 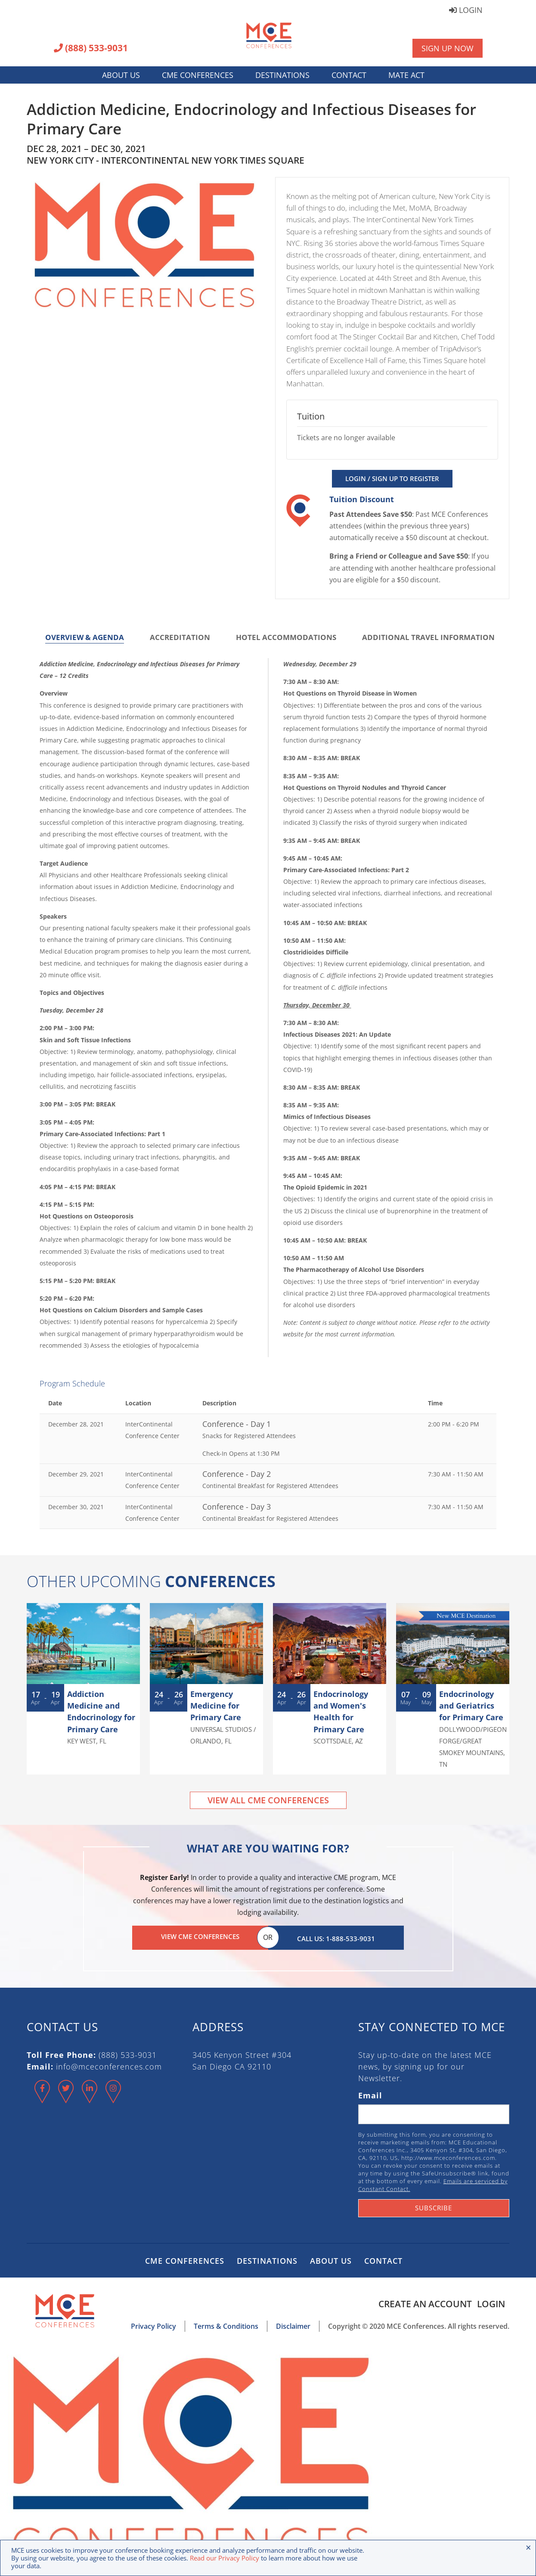 What do you see at coordinates (370, 2093) in the screenshot?
I see `Email` at bounding box center [370, 2093].